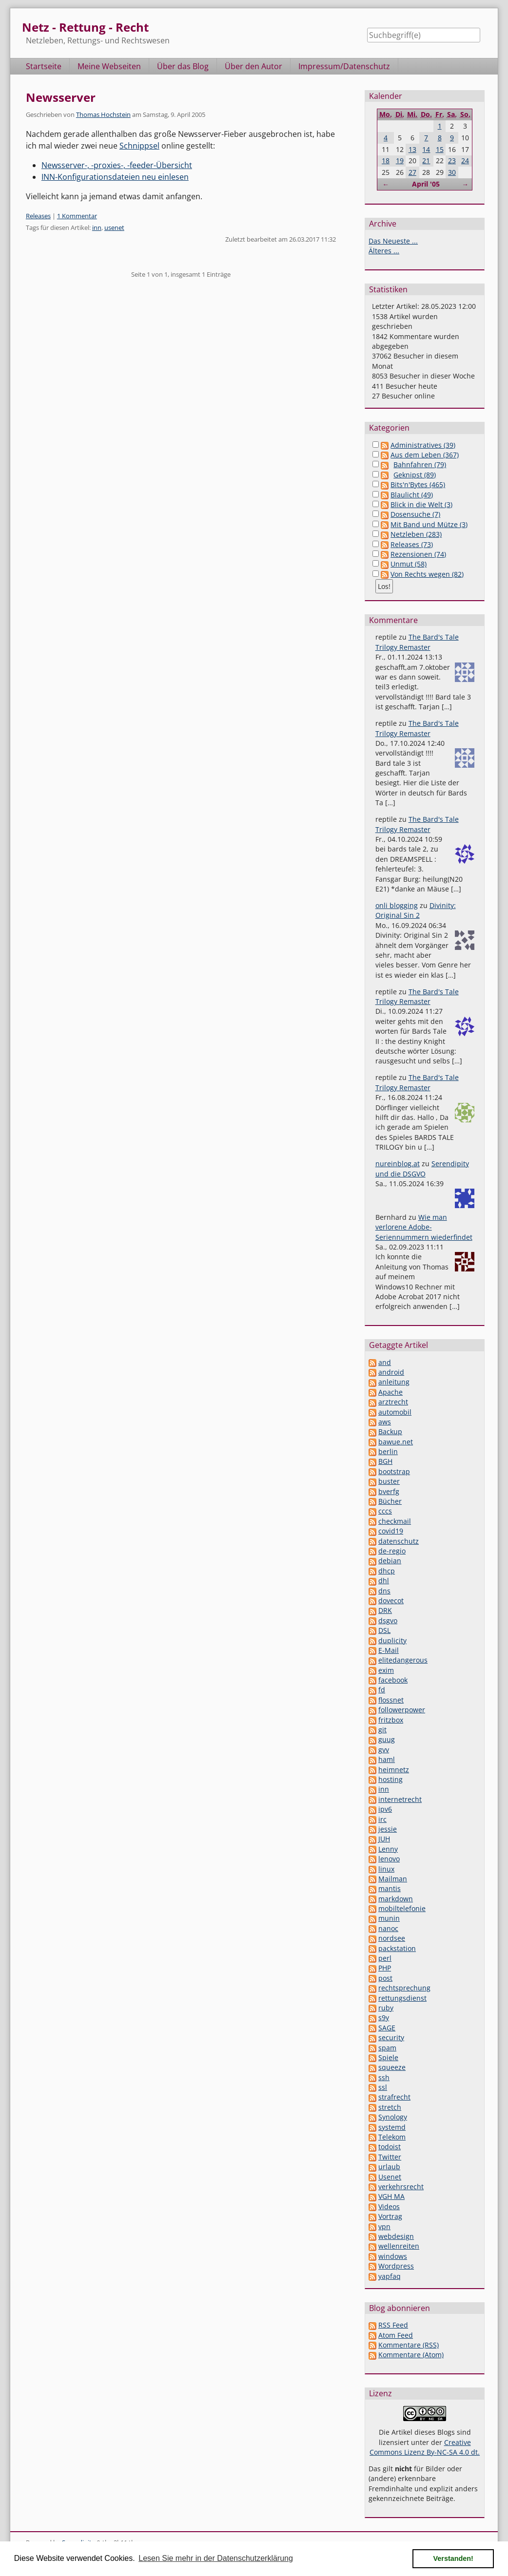  Describe the element at coordinates (253, 66) in the screenshot. I see `Über den Autor` at that location.